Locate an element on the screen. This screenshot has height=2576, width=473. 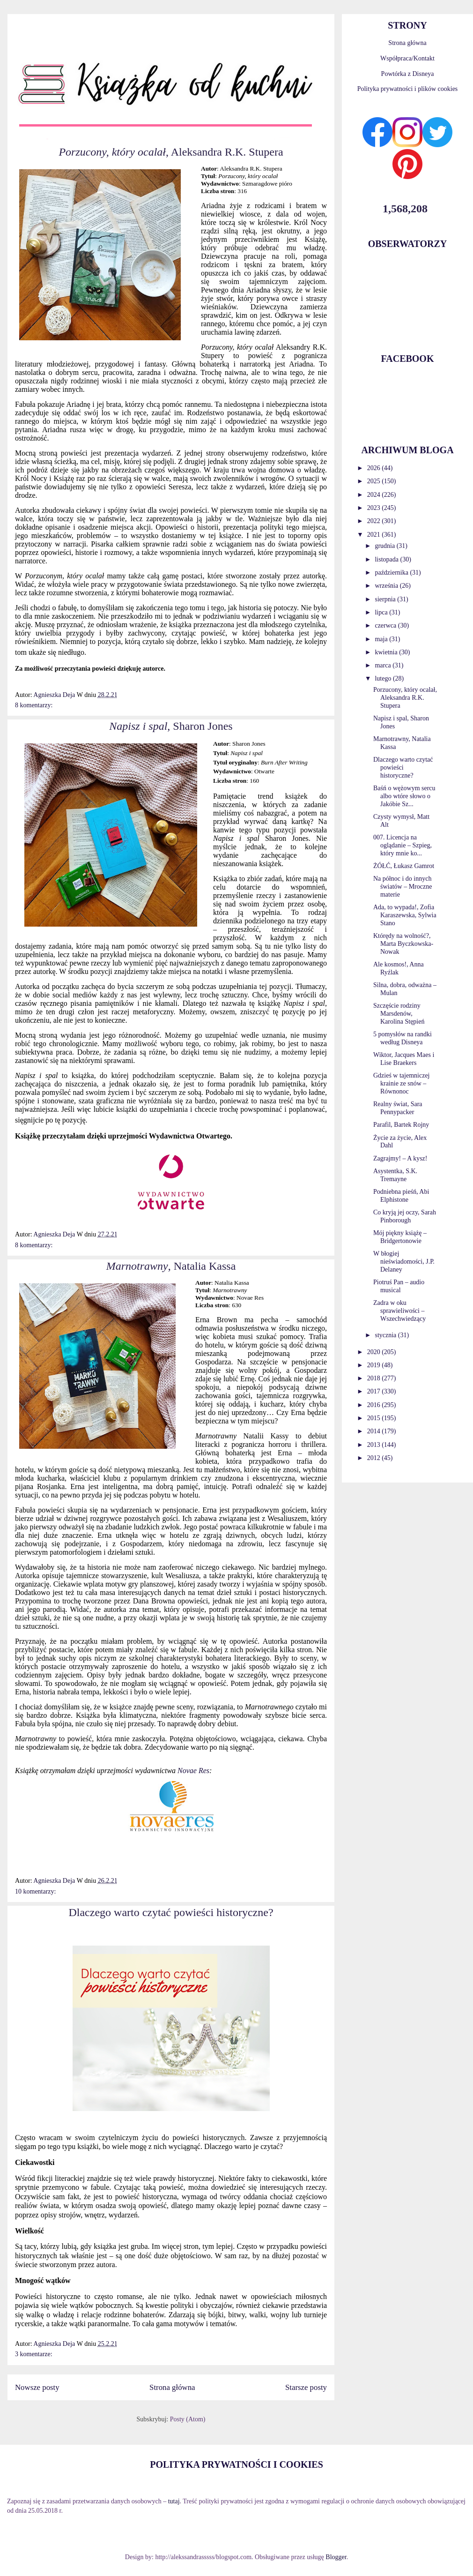
8 komentarzy: is located at coordinates (33, 705).